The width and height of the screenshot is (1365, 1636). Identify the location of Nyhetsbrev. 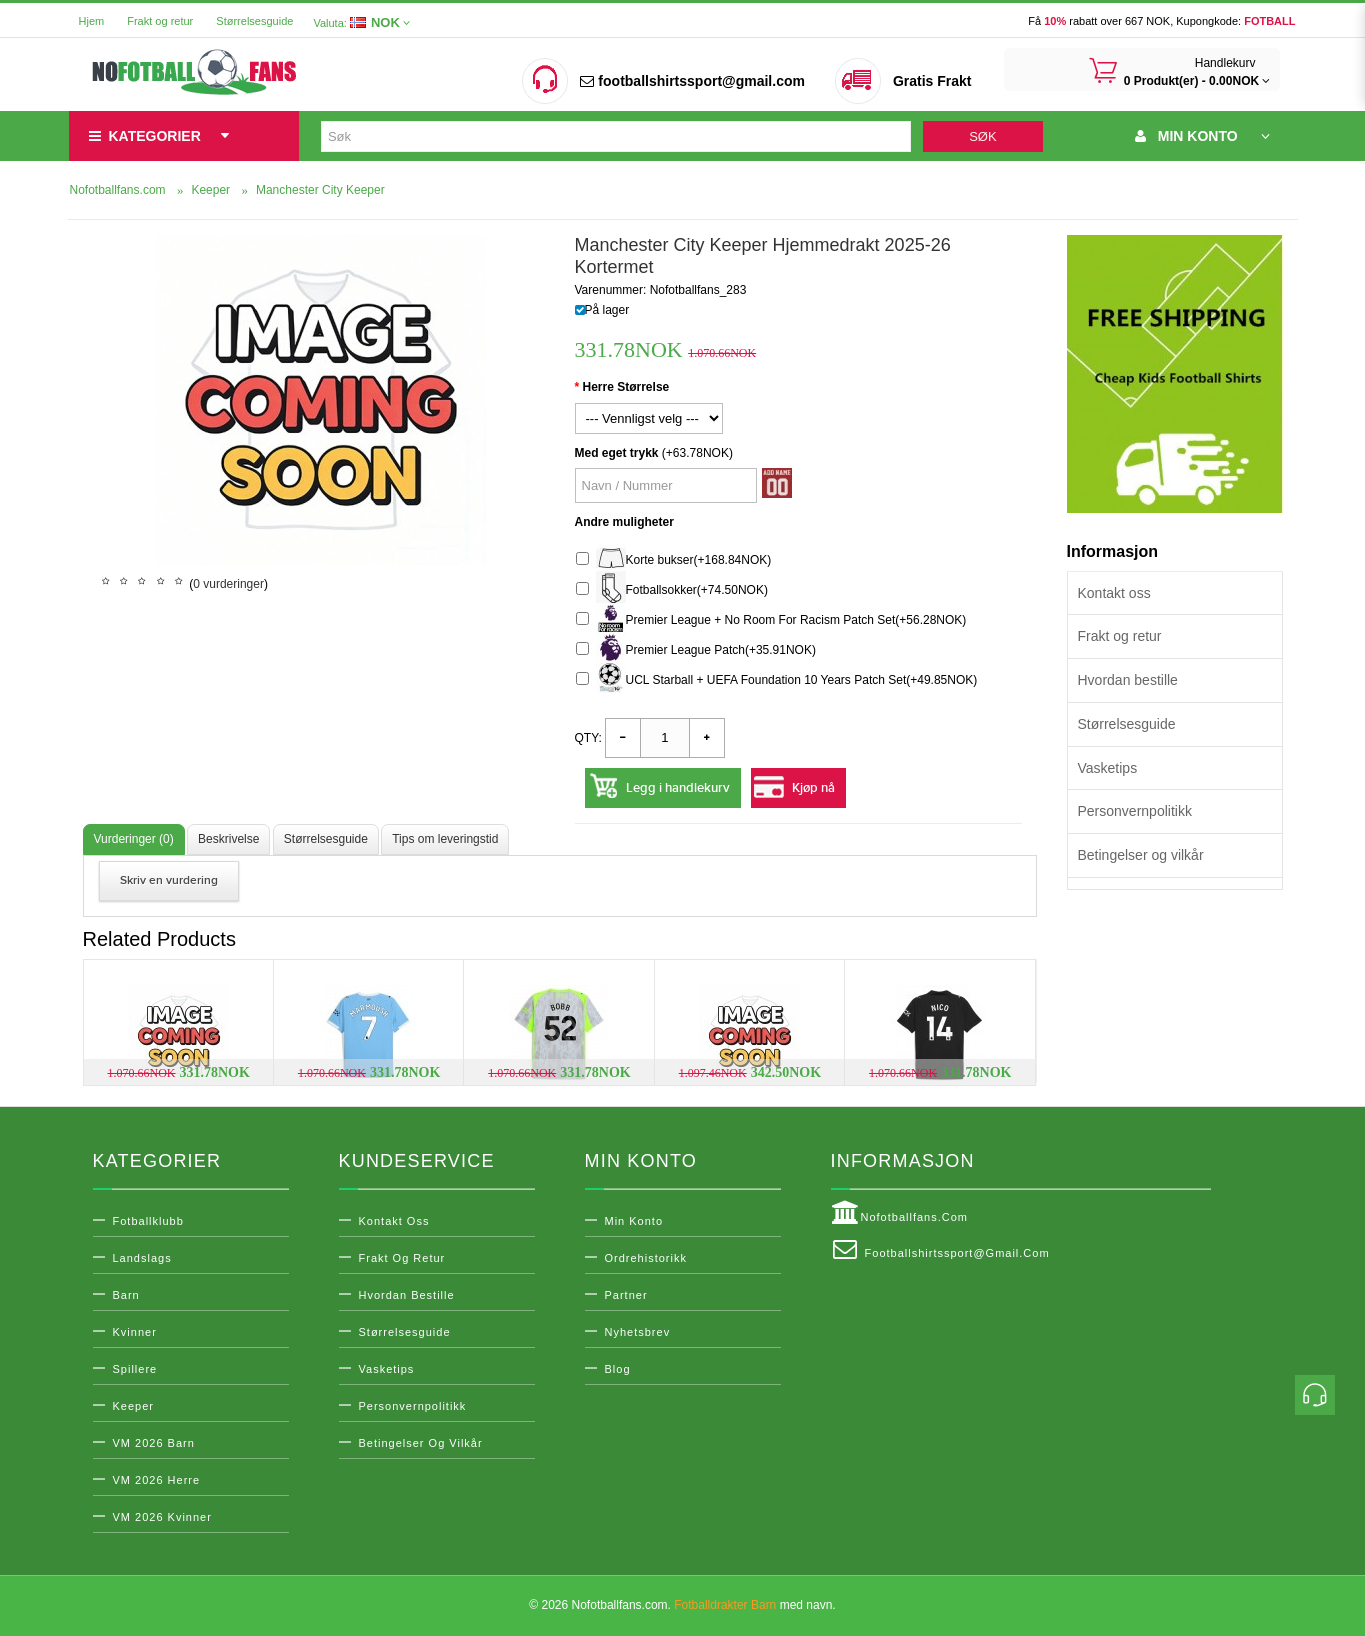
(638, 1332).